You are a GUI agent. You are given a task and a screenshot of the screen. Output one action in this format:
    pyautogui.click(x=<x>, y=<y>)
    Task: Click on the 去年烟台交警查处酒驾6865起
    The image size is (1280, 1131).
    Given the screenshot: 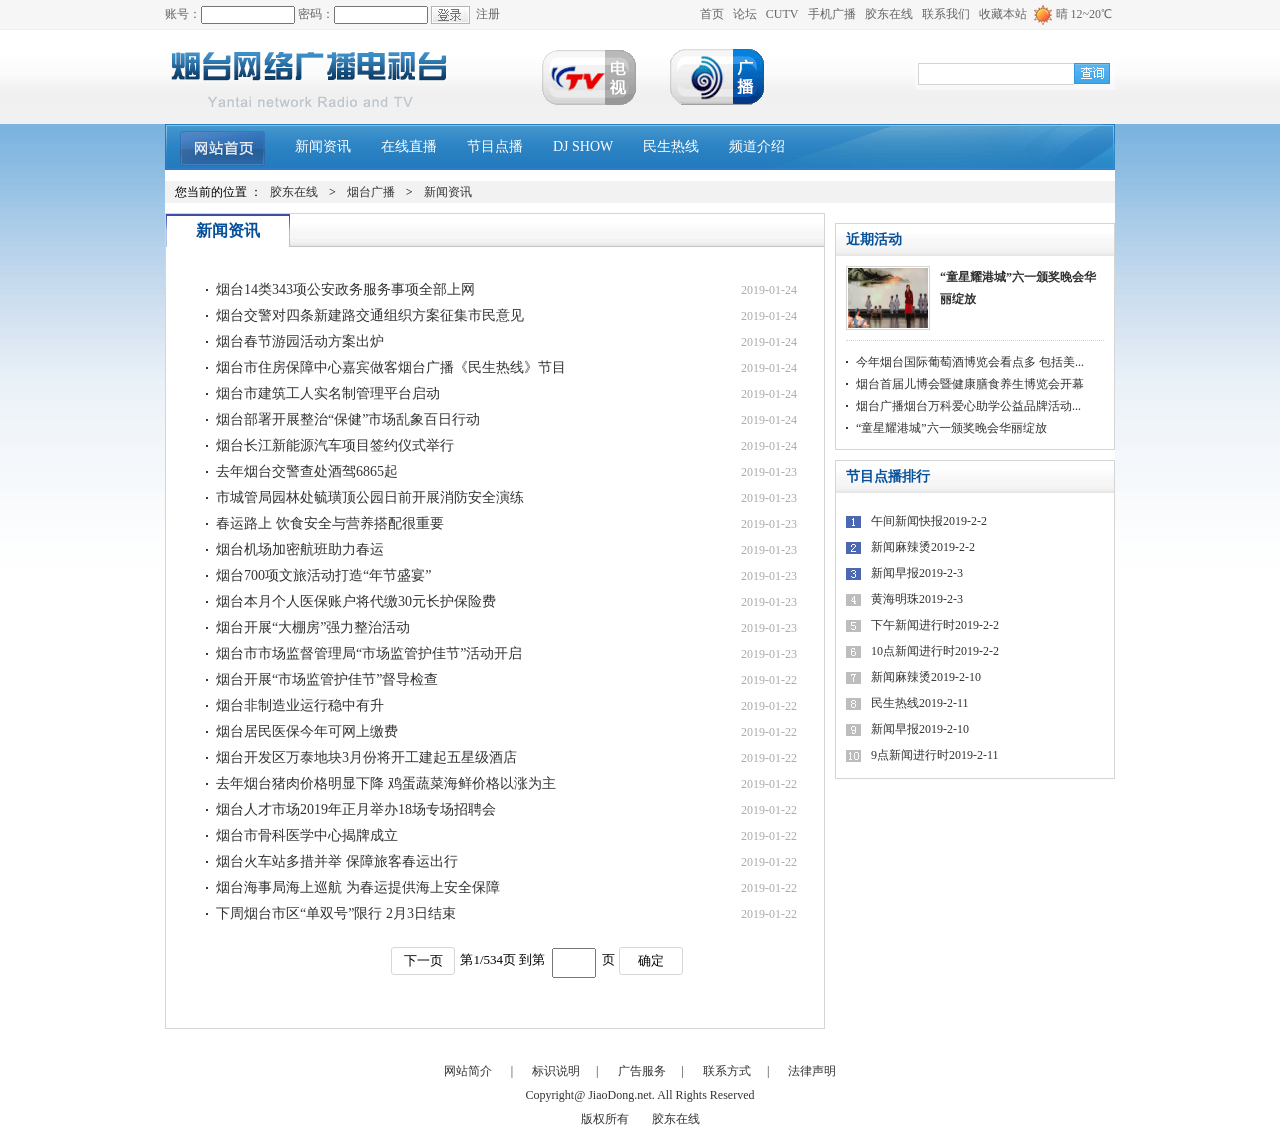 What is the action you would take?
    pyautogui.click(x=307, y=471)
    